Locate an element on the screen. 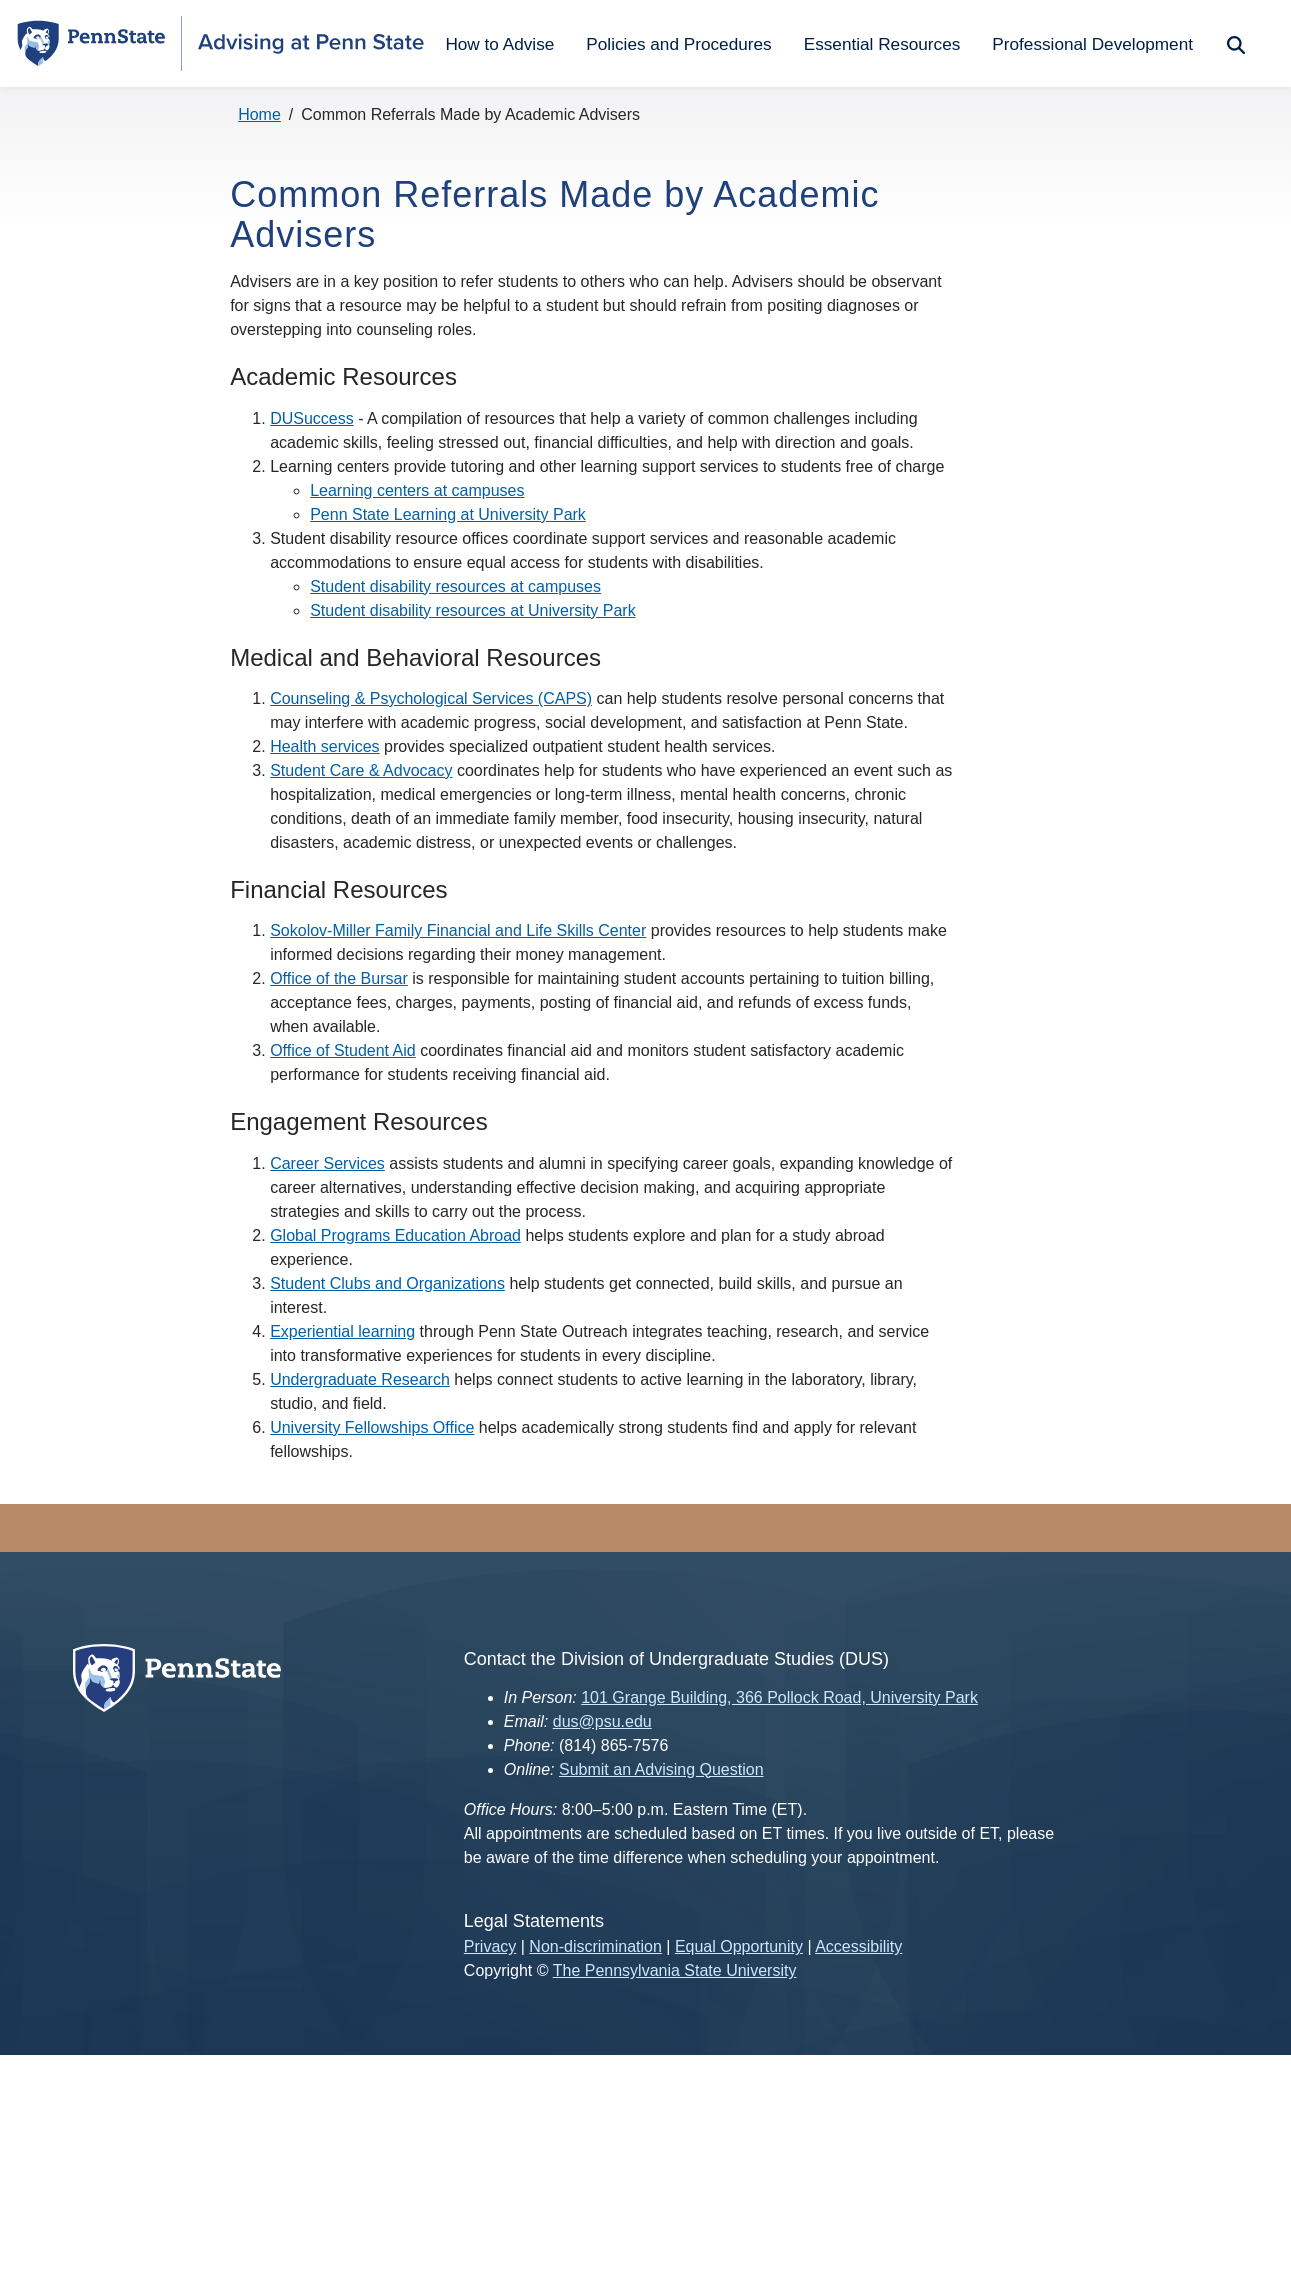  Sokolov-Miller Family Financial and Life Skills Center is located at coordinates (458, 930).